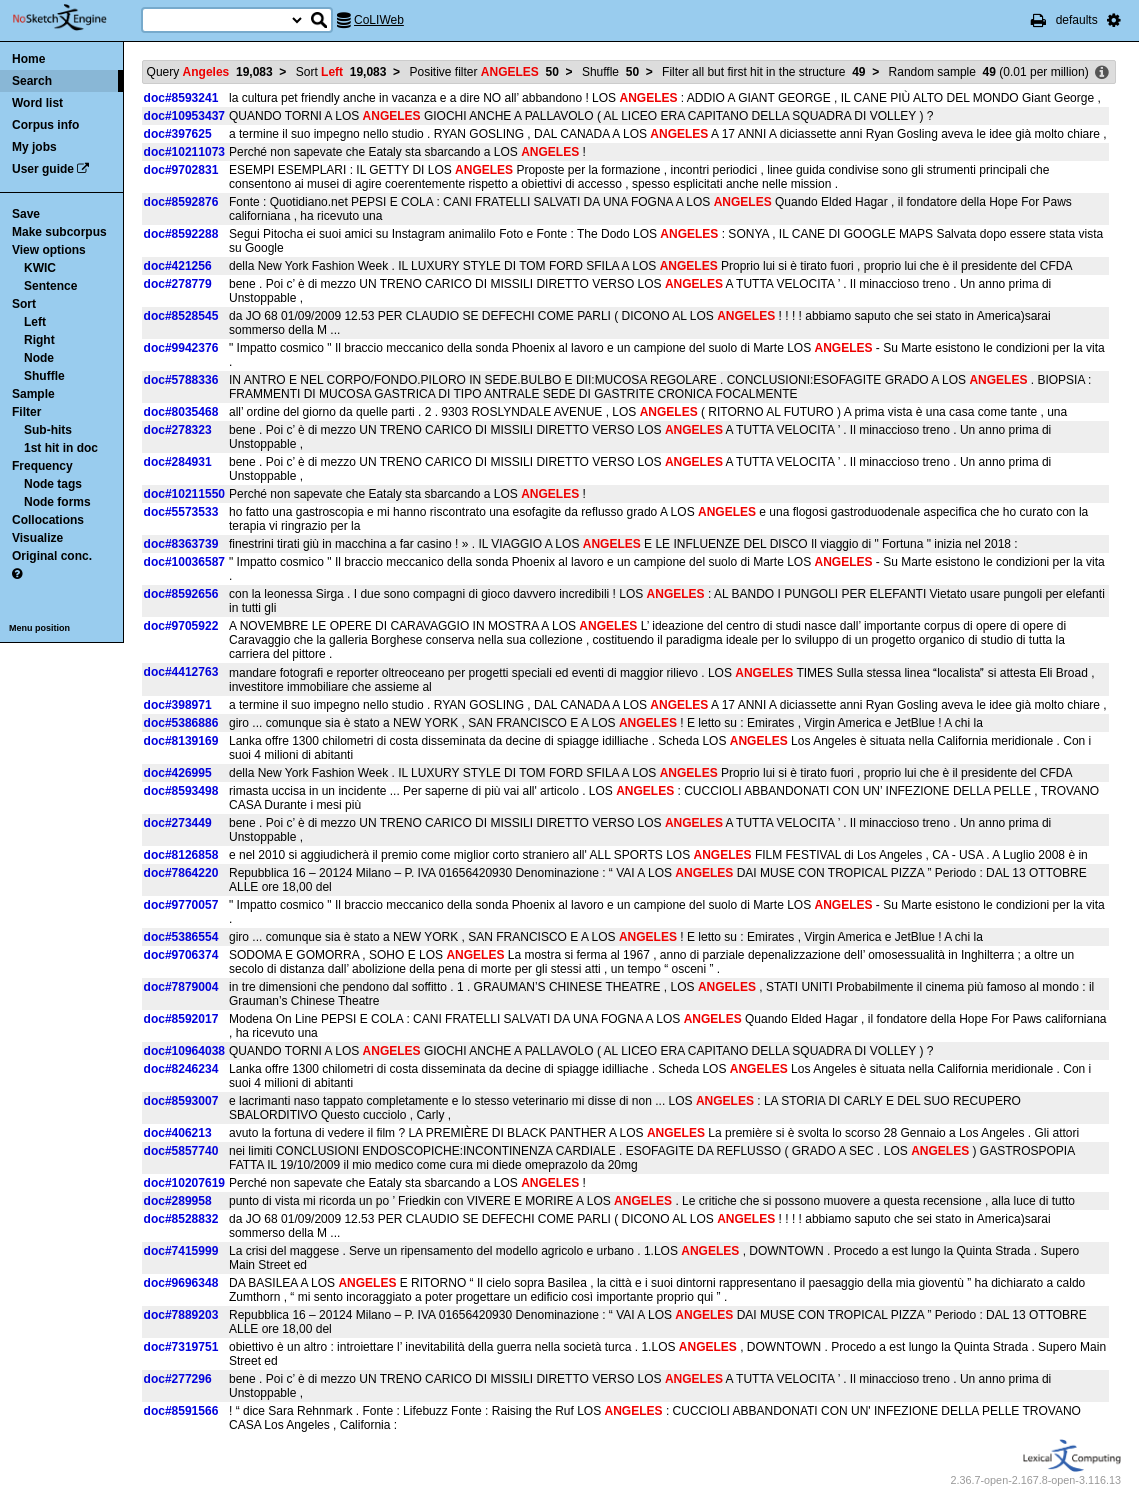  What do you see at coordinates (26, 214) in the screenshot?
I see `Save` at bounding box center [26, 214].